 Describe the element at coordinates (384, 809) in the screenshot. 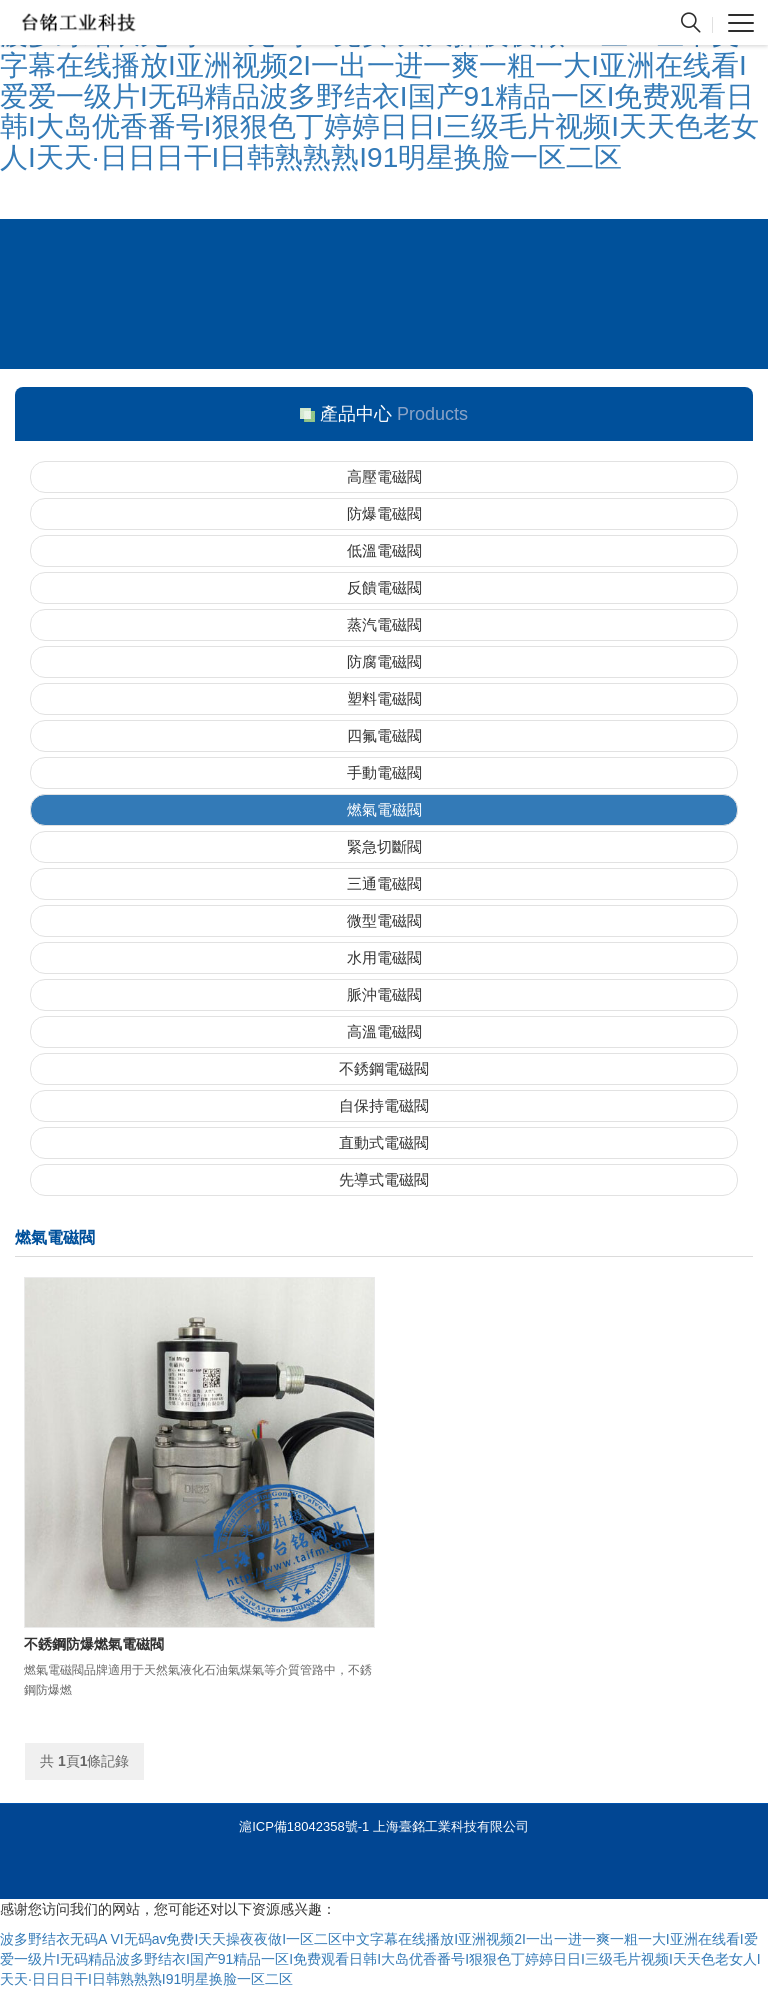

I see `燃氣電磁閥` at that location.